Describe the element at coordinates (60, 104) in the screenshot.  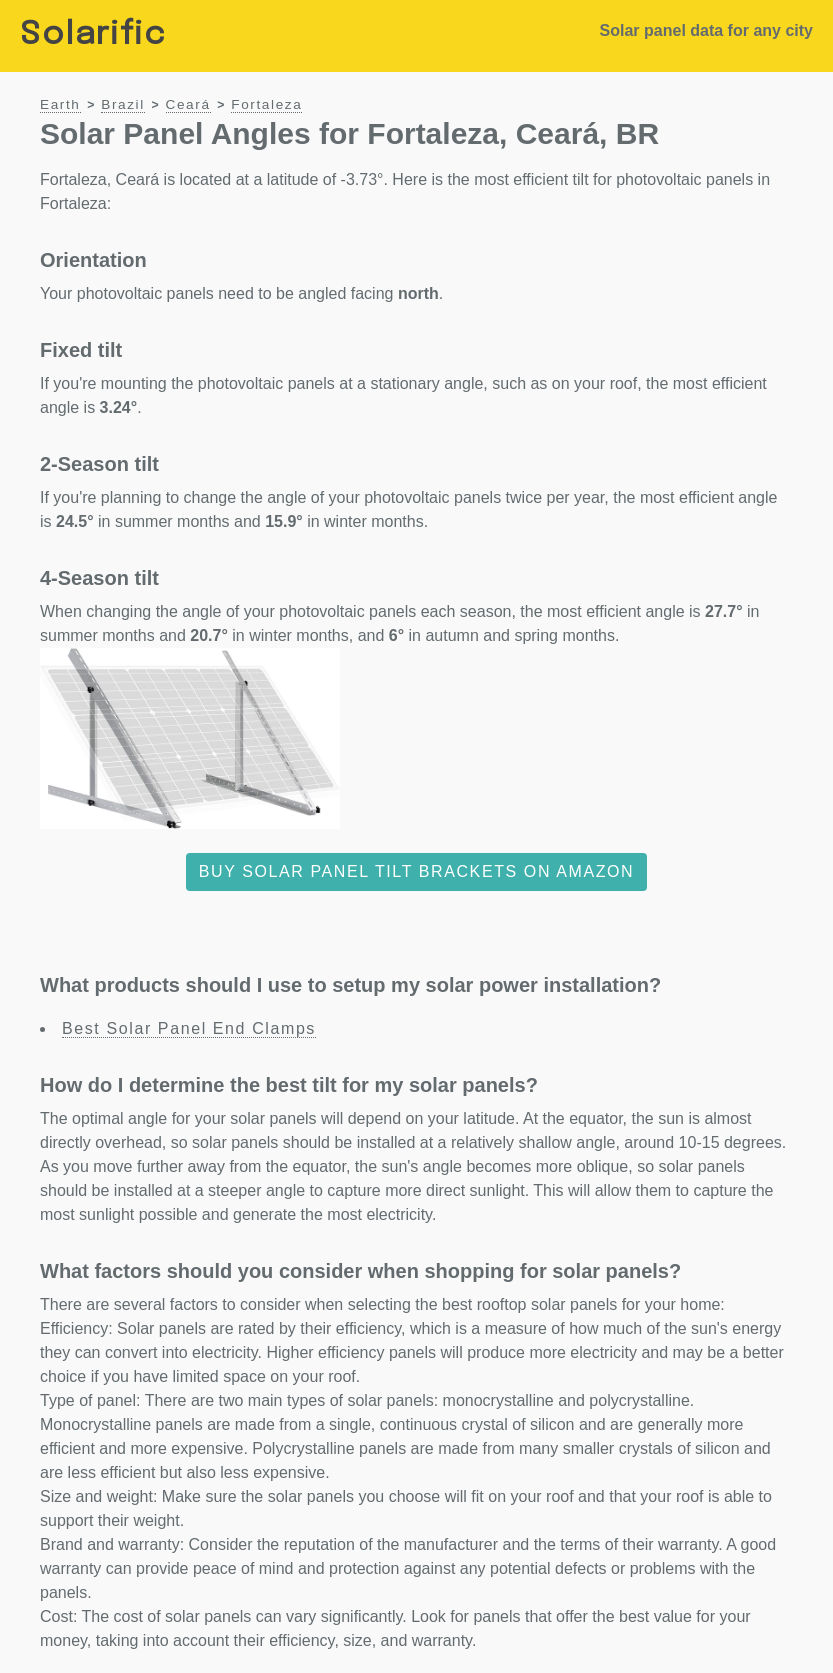
I see `Earth` at that location.